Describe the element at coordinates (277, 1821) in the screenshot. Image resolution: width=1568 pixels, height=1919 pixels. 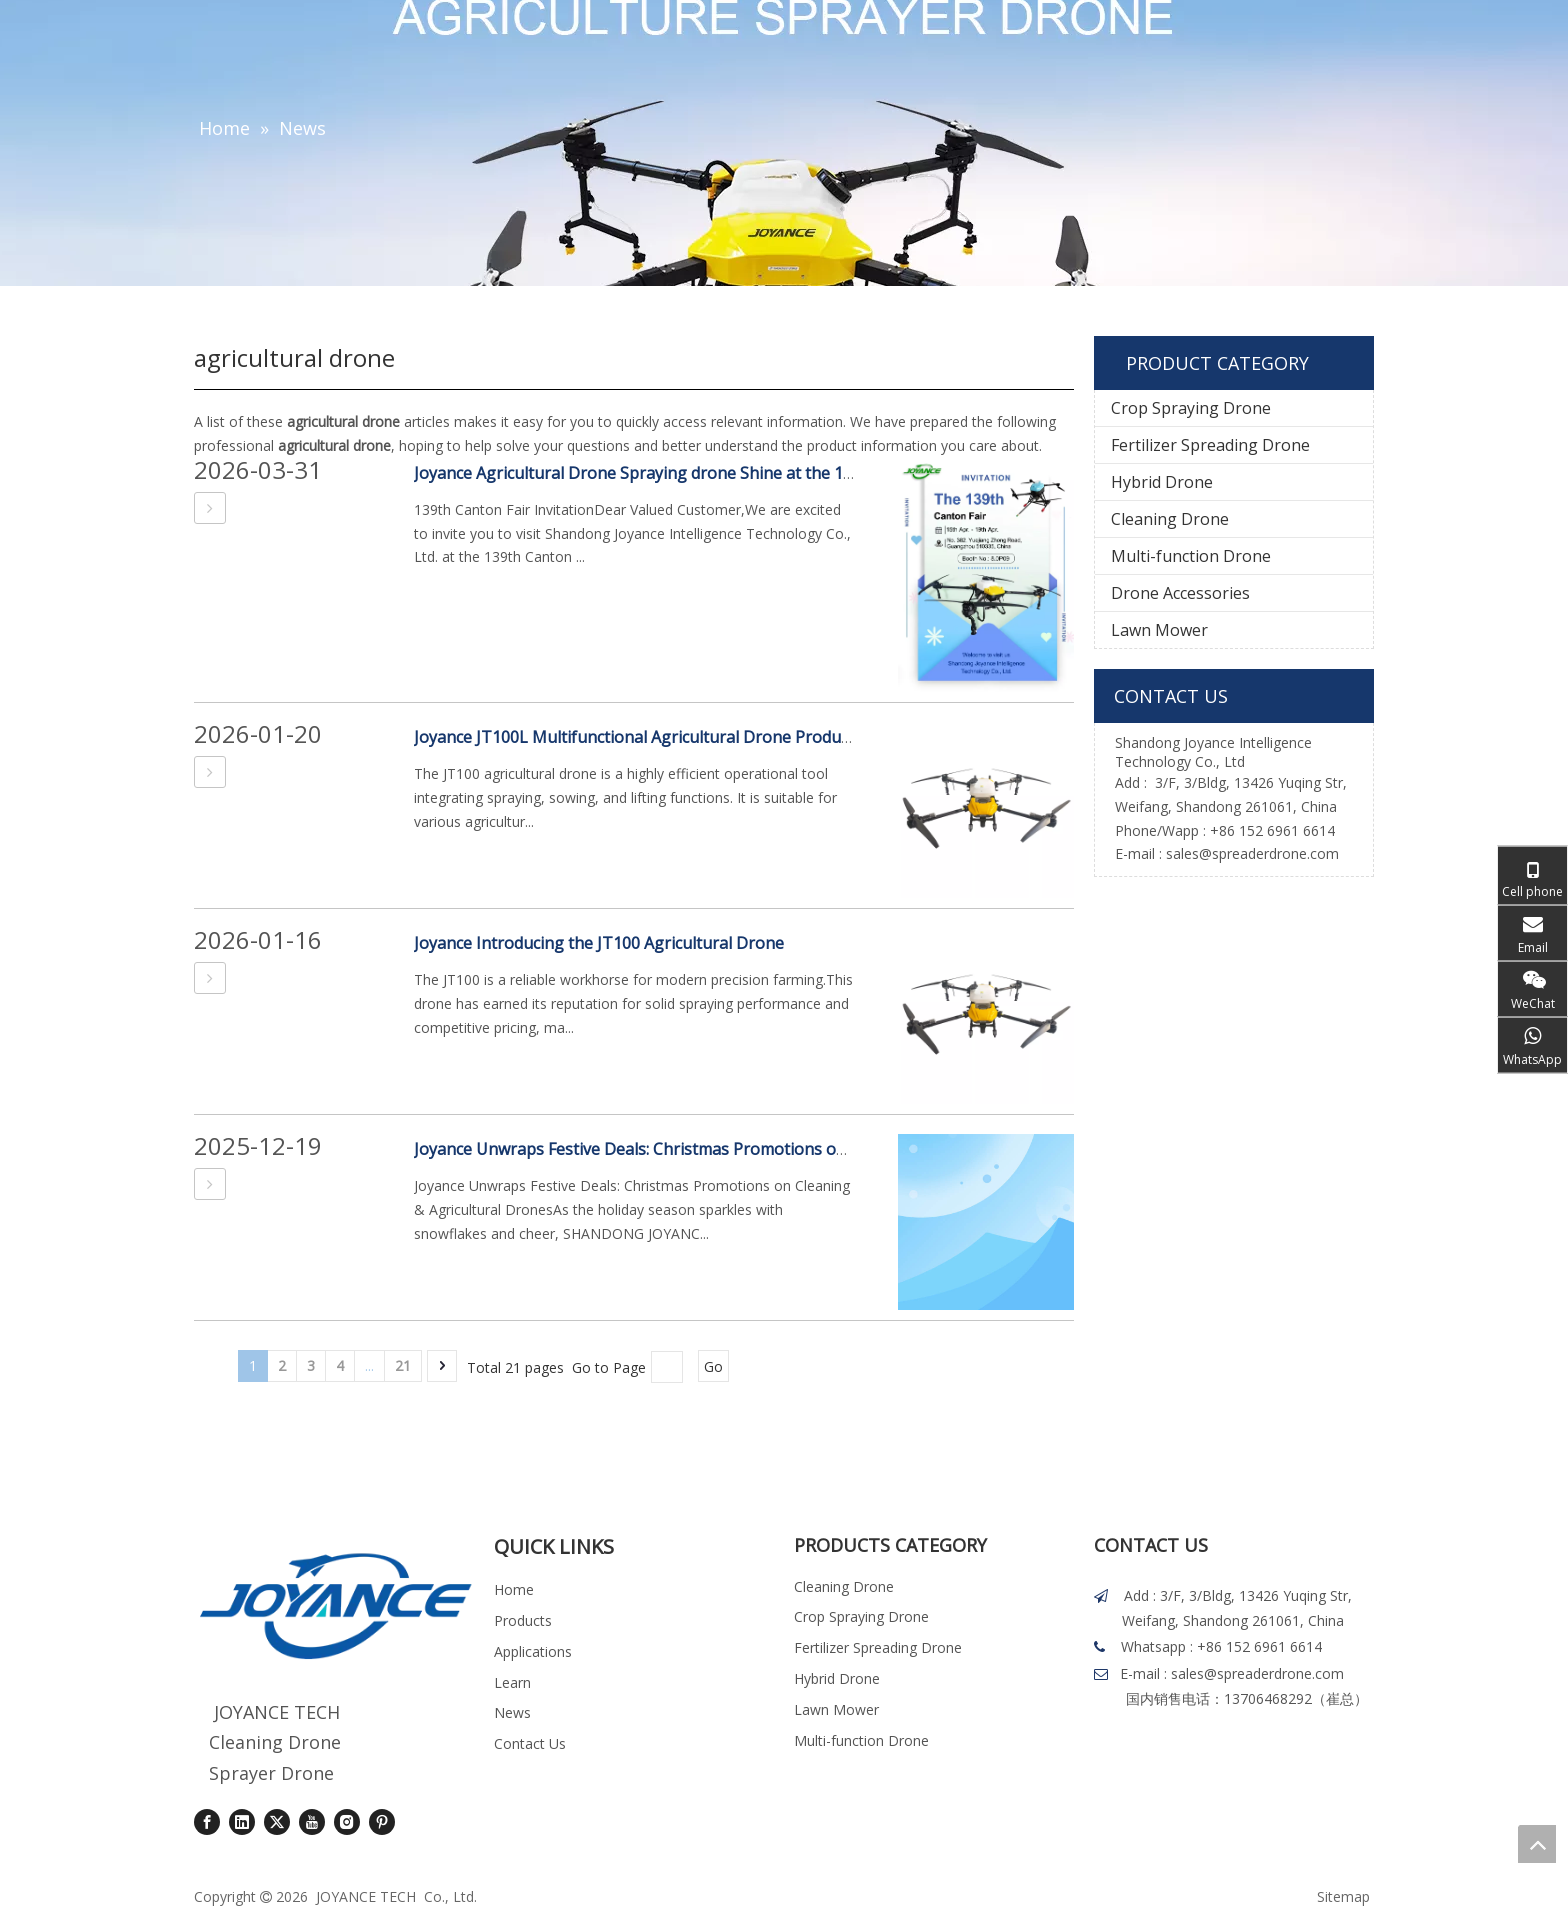
I see `[Twitter]` at that location.